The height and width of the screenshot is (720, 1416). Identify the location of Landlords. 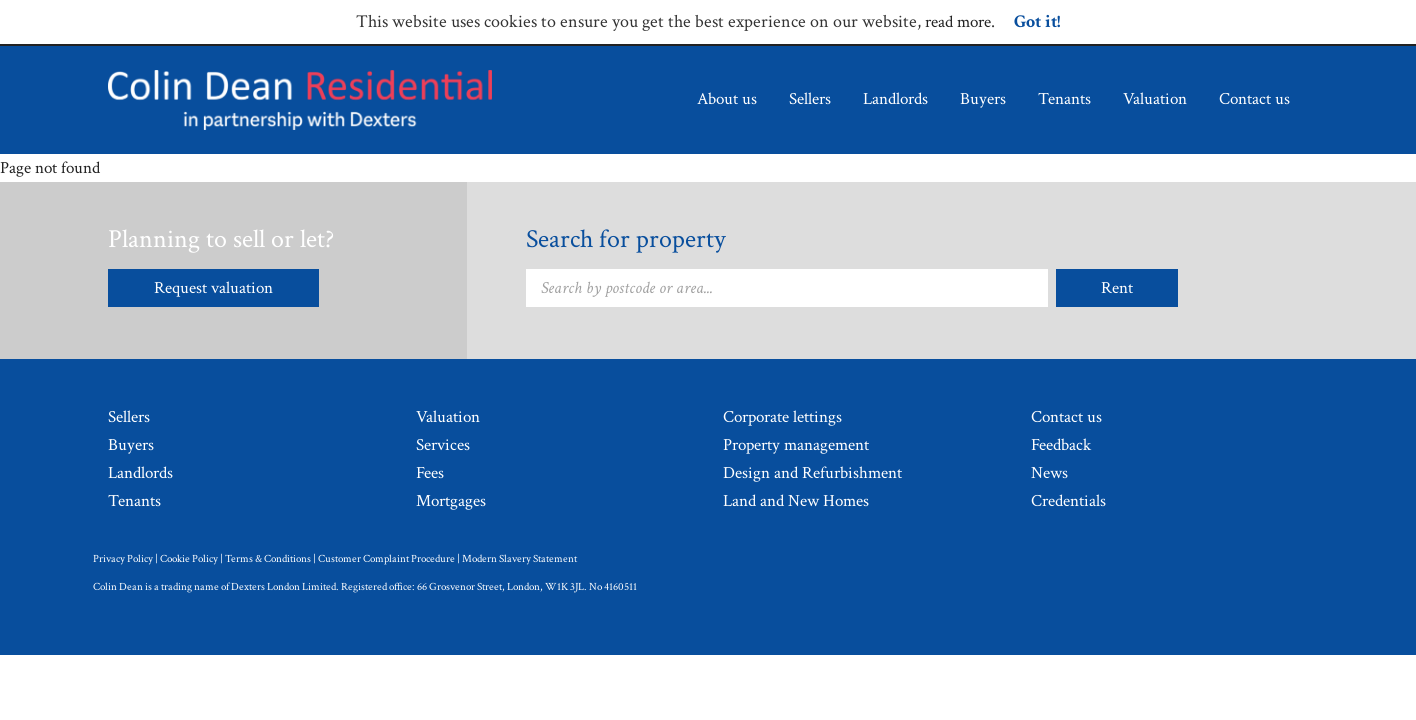
(895, 99).